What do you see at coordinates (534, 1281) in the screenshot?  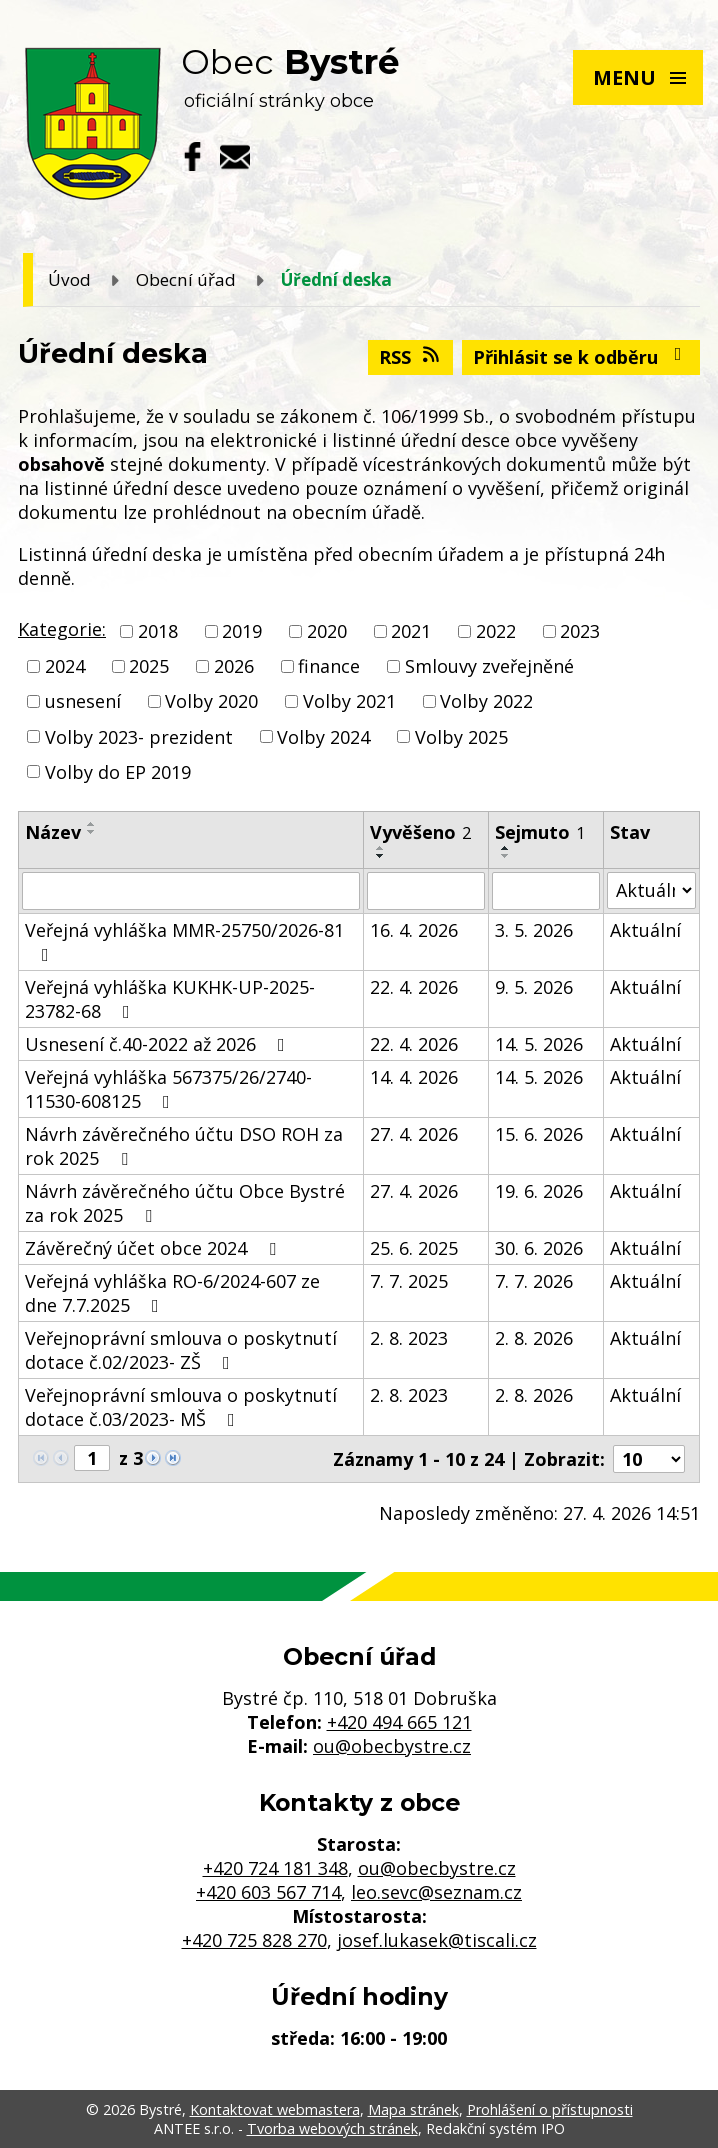 I see `7. 7. 2026` at bounding box center [534, 1281].